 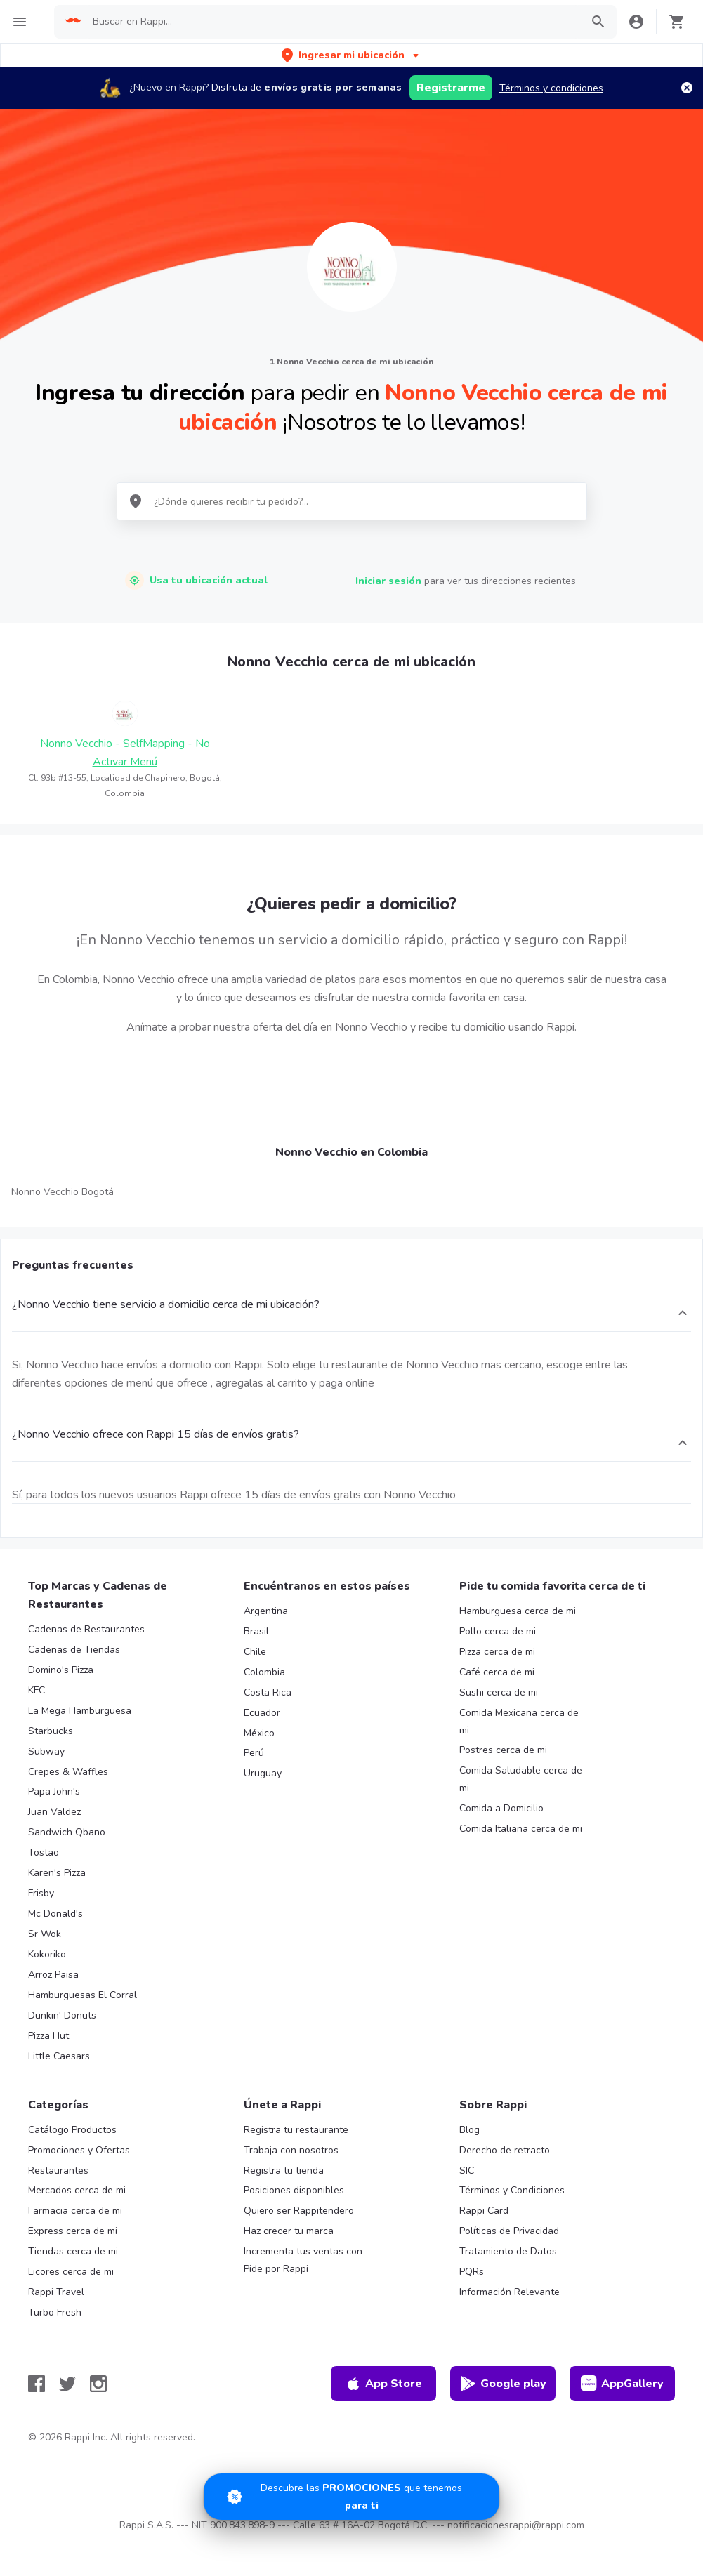 What do you see at coordinates (267, 1692) in the screenshot?
I see `Costa Rica` at bounding box center [267, 1692].